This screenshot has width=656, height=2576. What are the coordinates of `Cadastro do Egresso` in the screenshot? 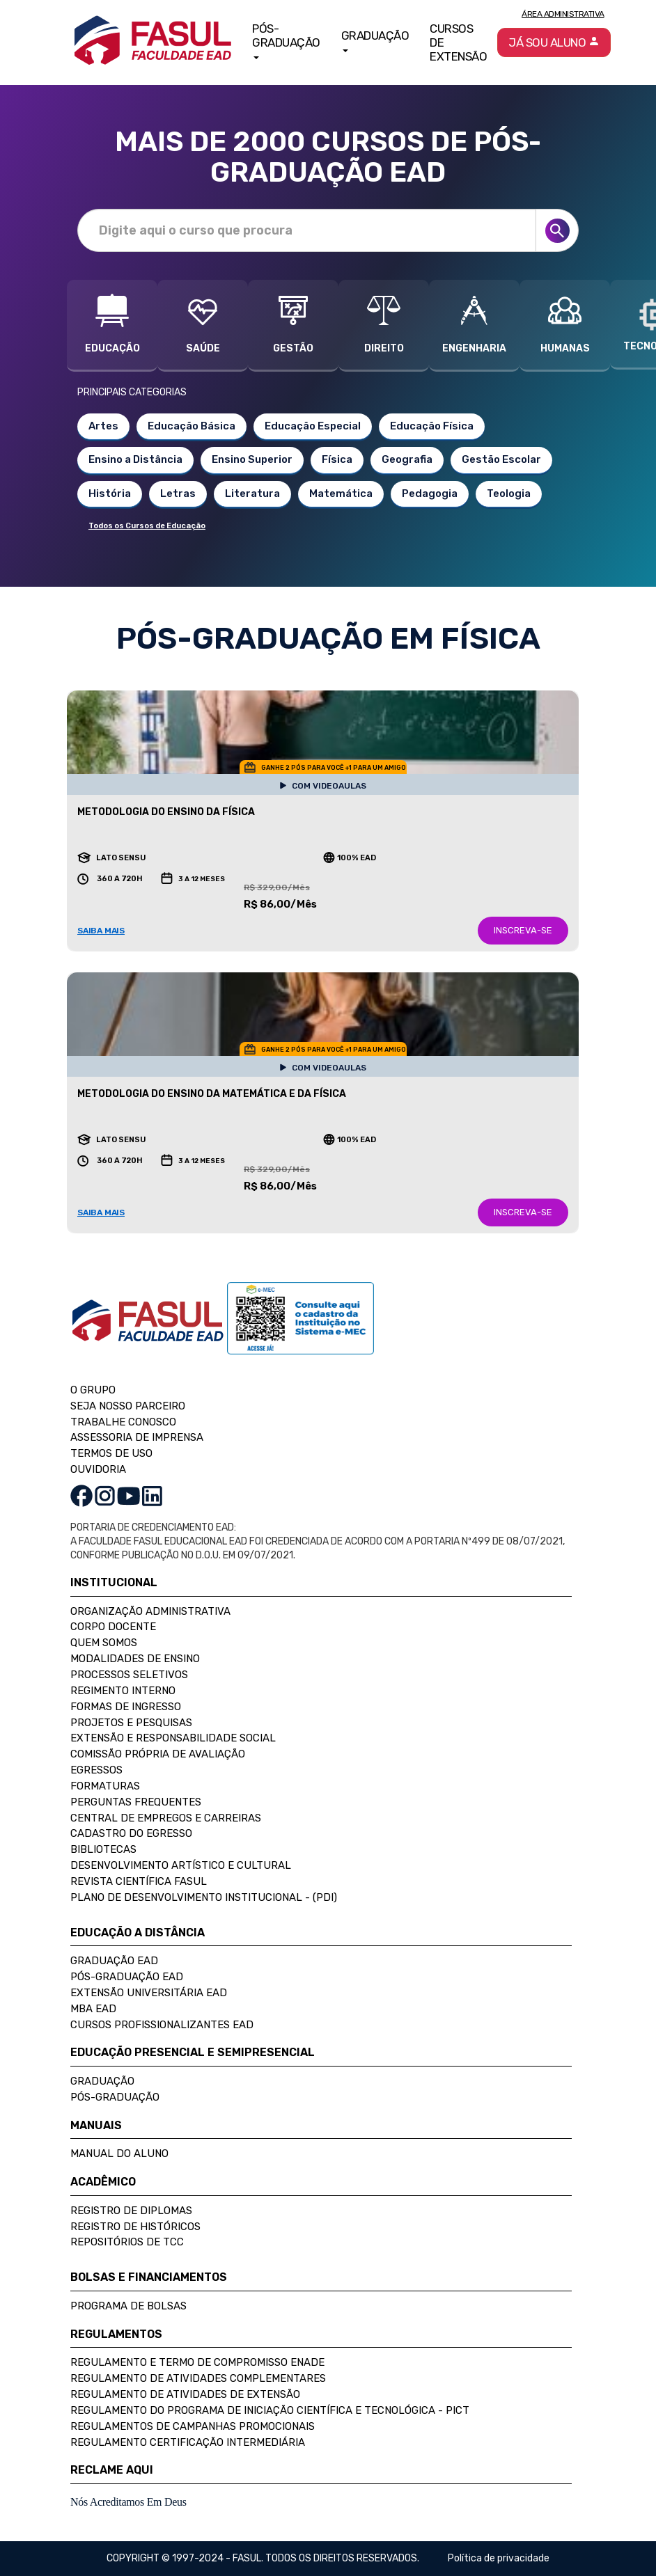 It's located at (131, 1833).